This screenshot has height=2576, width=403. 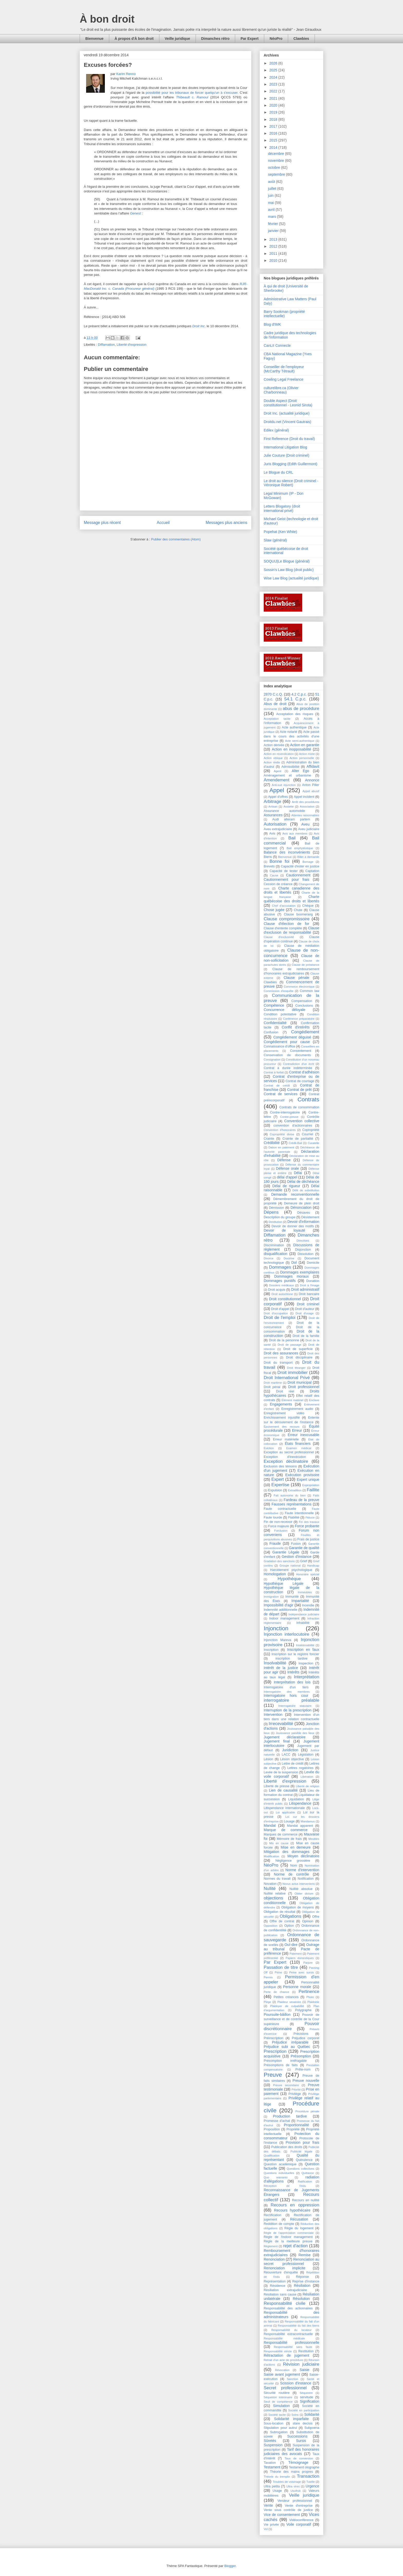 What do you see at coordinates (303, 2410) in the screenshot?
I see `Société en participation` at bounding box center [303, 2410].